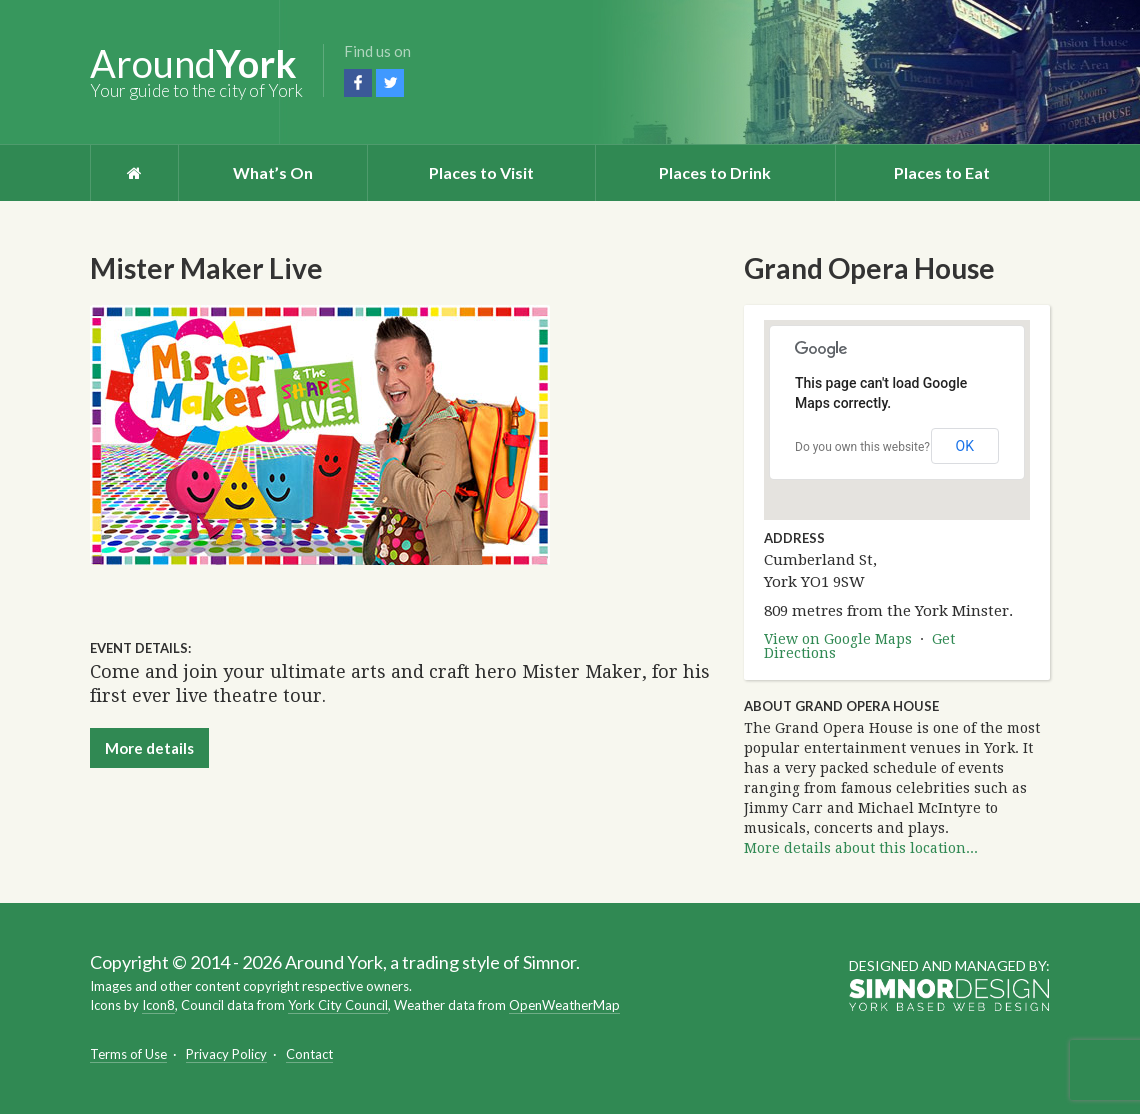 This screenshot has height=1114, width=1140. What do you see at coordinates (942, 172) in the screenshot?
I see `Places to Eat` at bounding box center [942, 172].